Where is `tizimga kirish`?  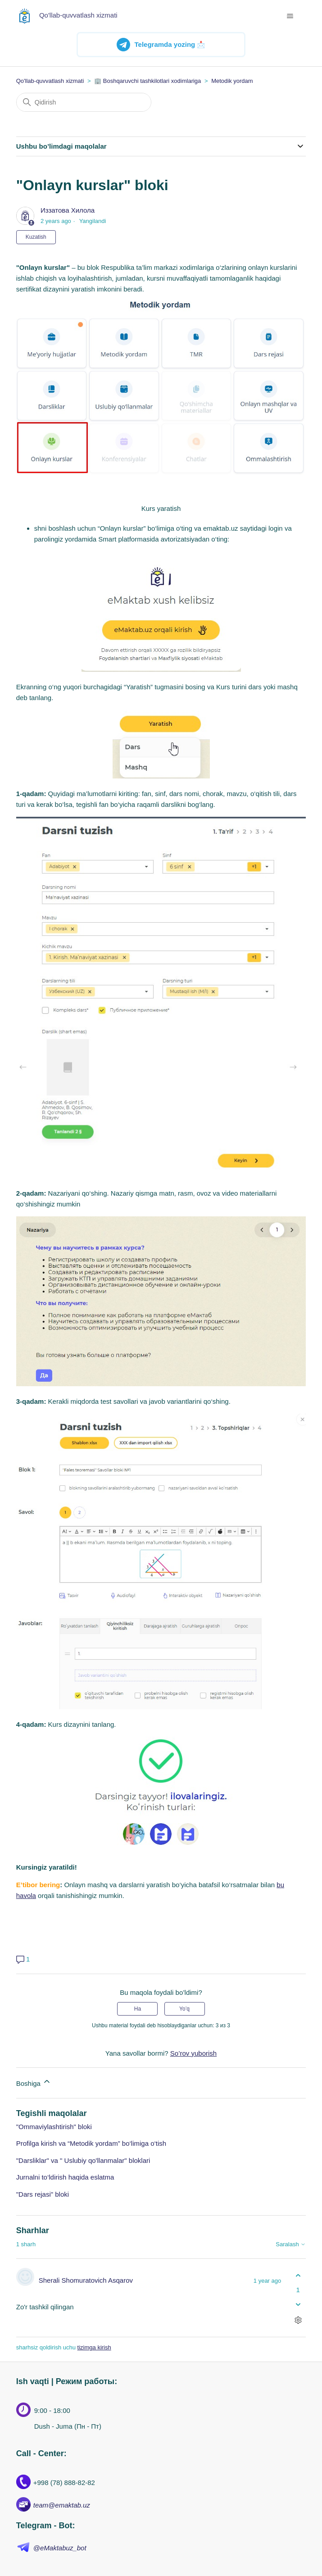
tizimga kirish is located at coordinates (94, 2347).